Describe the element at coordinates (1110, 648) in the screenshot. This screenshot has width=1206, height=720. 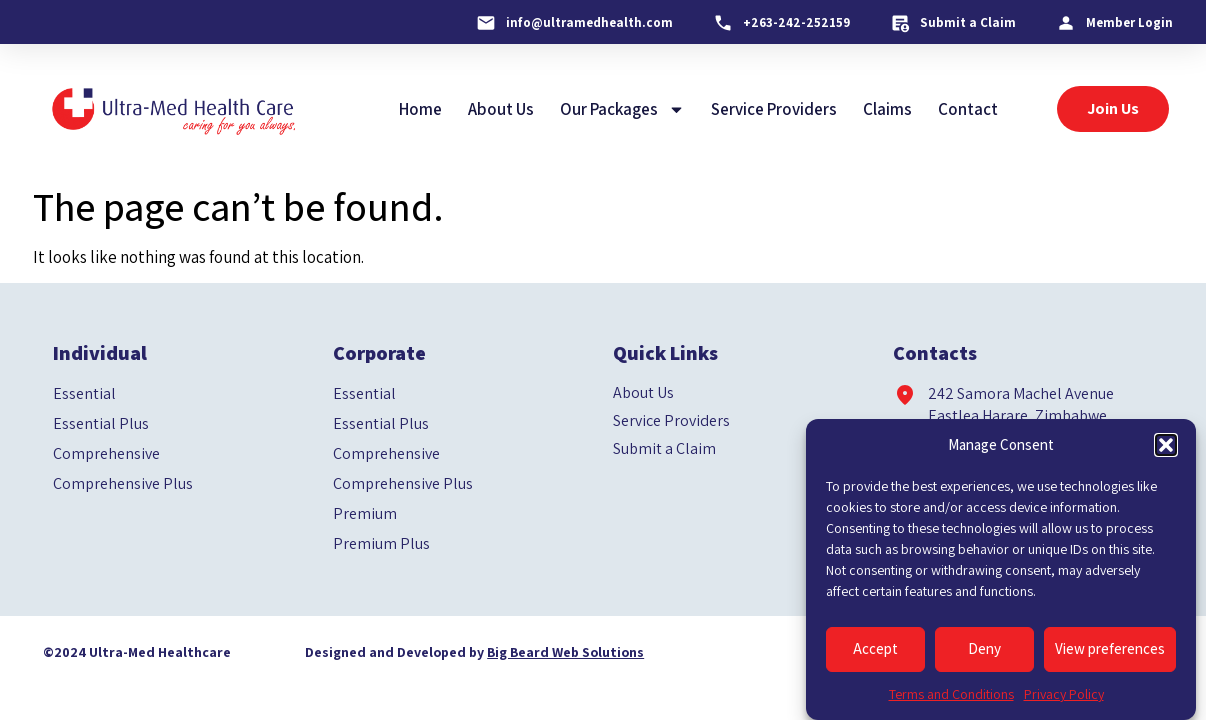
I see `View preferences` at that location.